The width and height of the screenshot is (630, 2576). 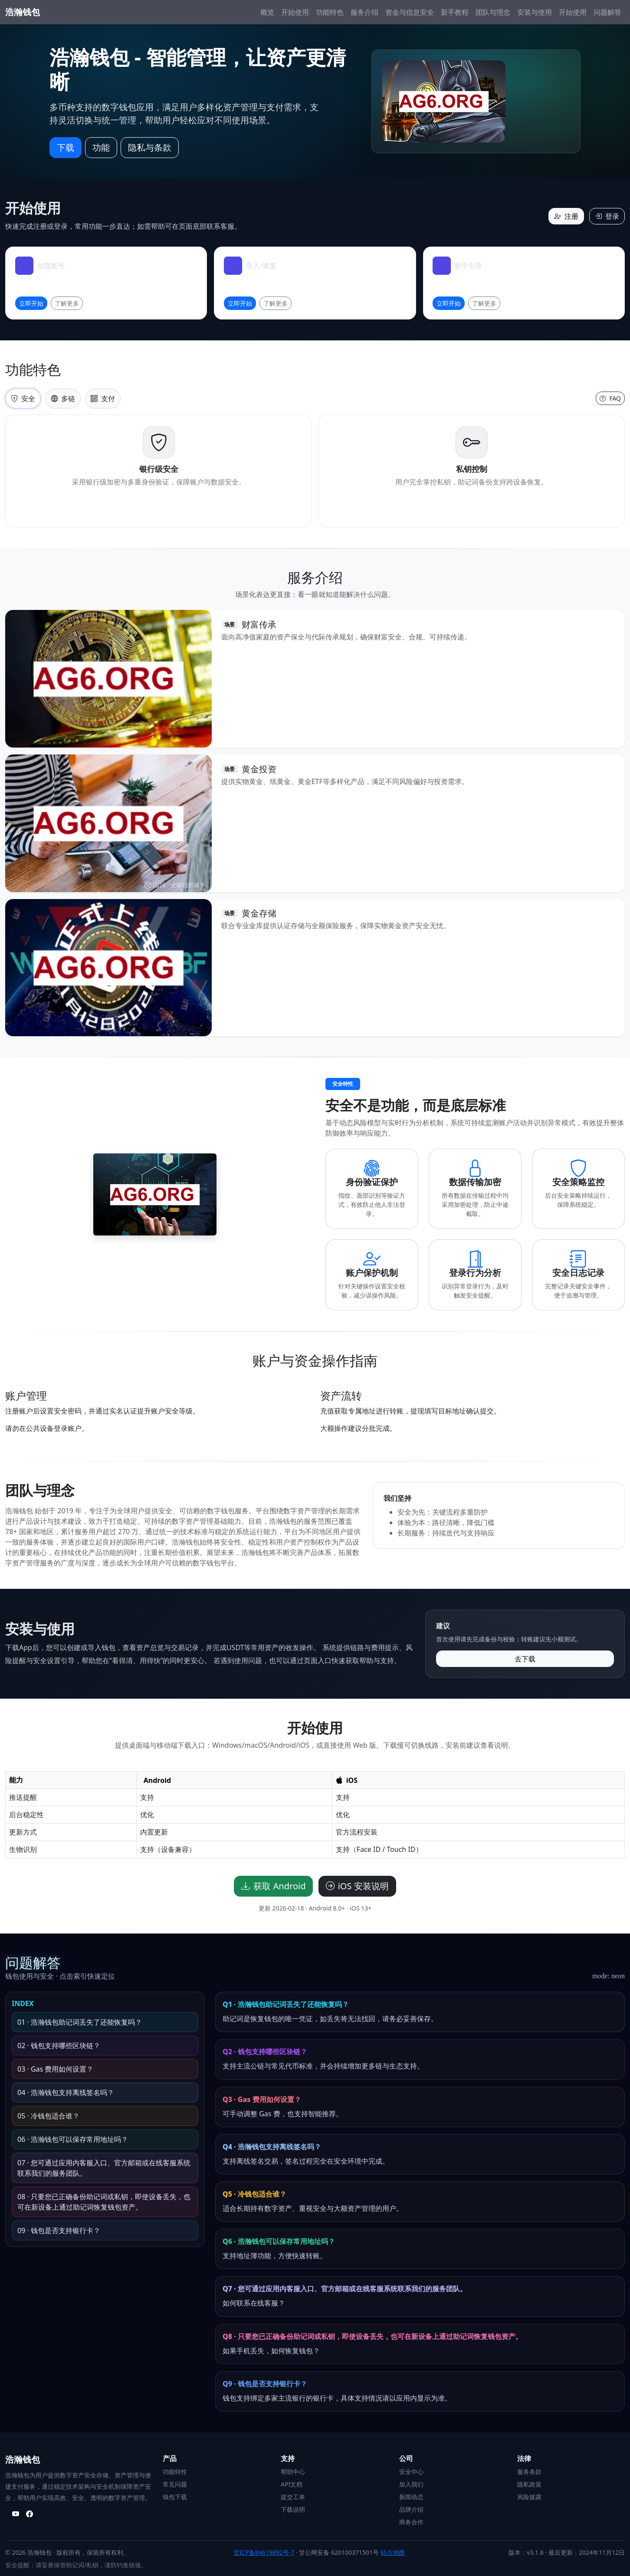 I want to click on 立即开始, so click(x=31, y=303).